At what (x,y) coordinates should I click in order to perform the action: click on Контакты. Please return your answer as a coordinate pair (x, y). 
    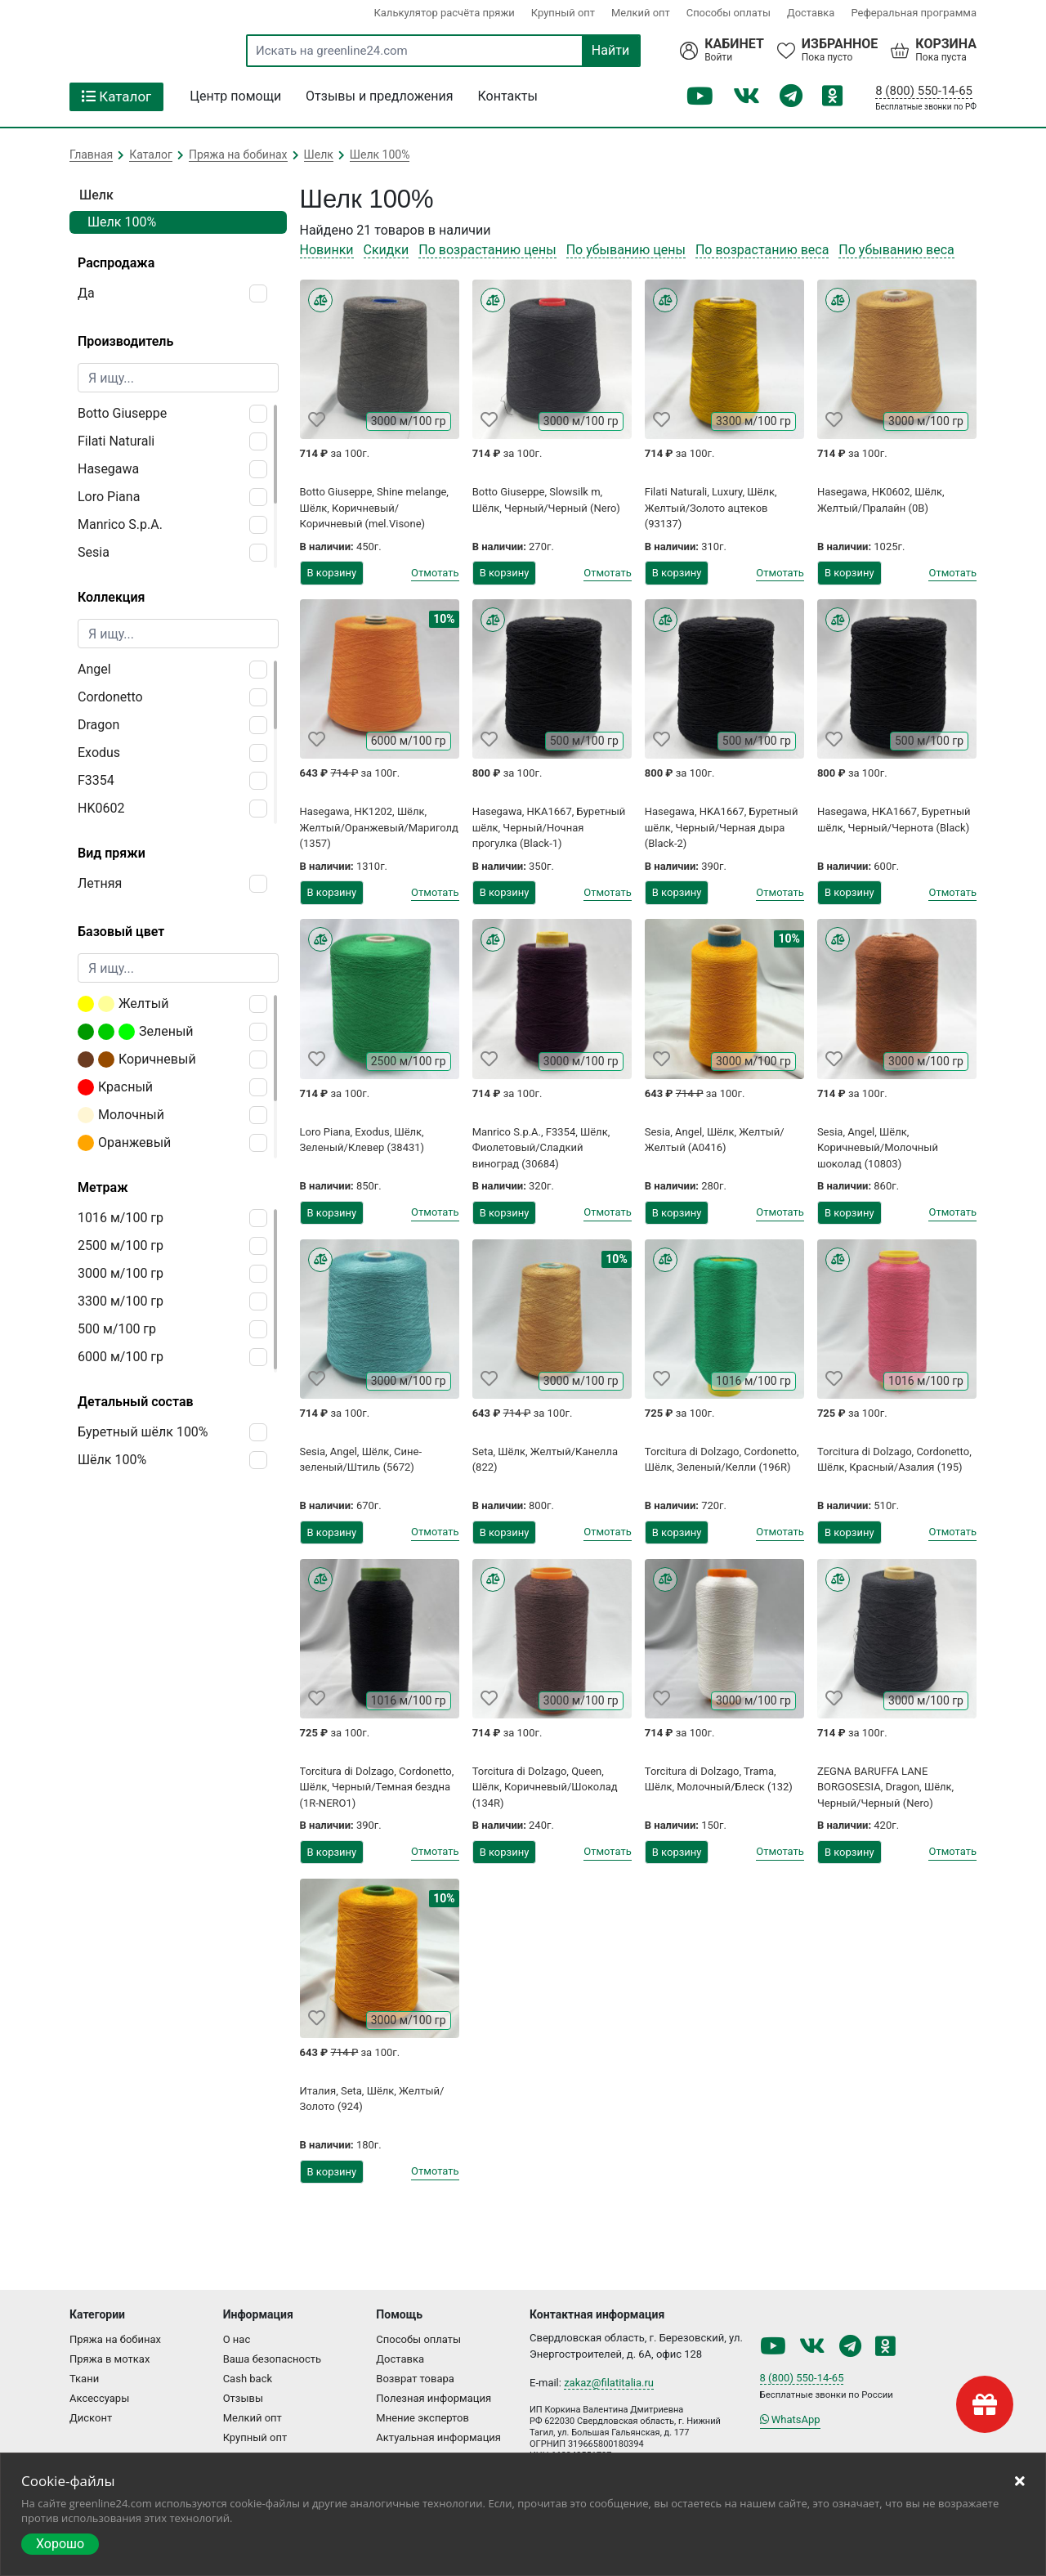
    Looking at the image, I should click on (508, 96).